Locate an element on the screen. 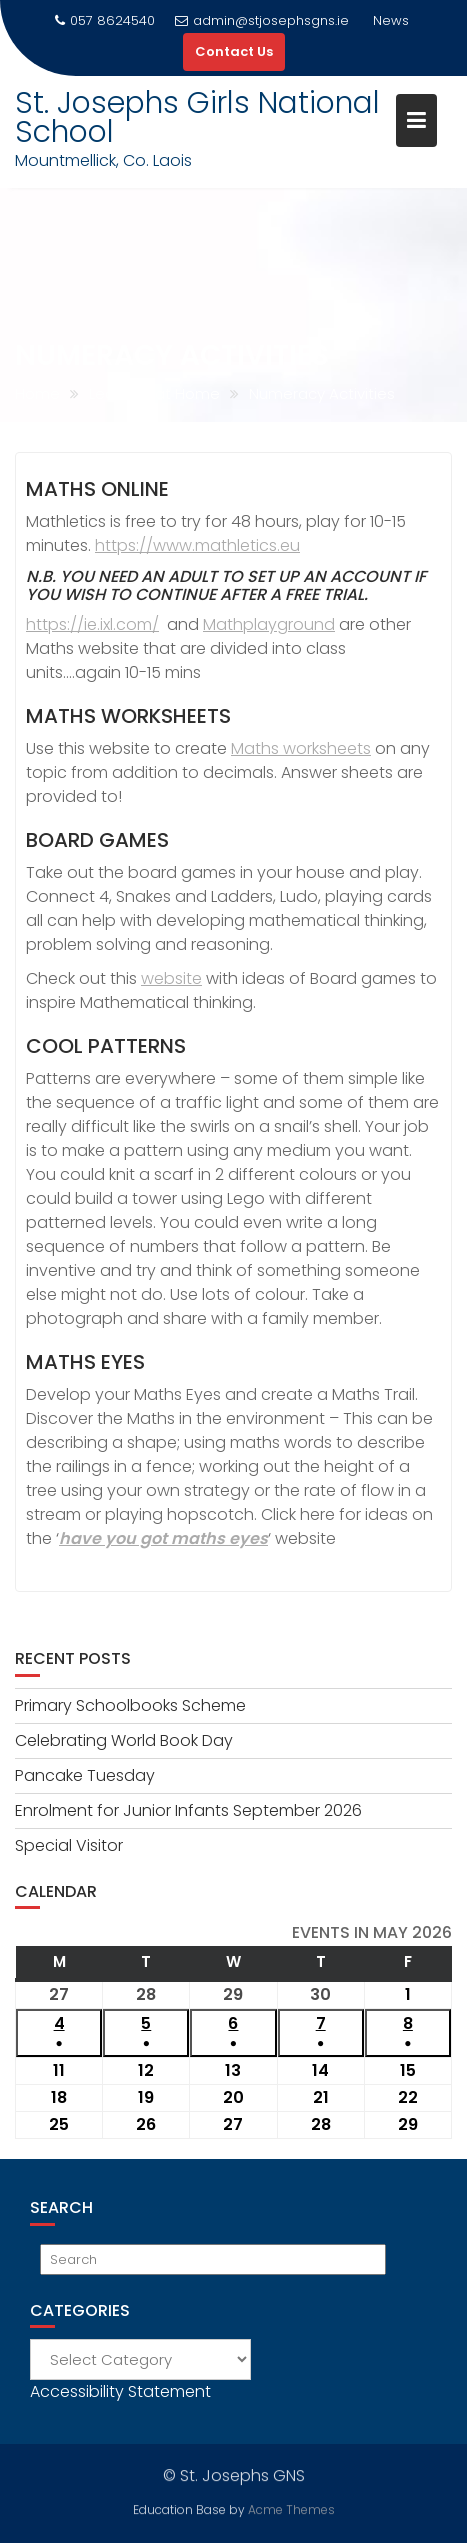 The height and width of the screenshot is (2543, 467). ttps://ie.ixl.com/ [ttps://ie.ixl.com/ (opens in a new tab)] is located at coordinates (97, 624).